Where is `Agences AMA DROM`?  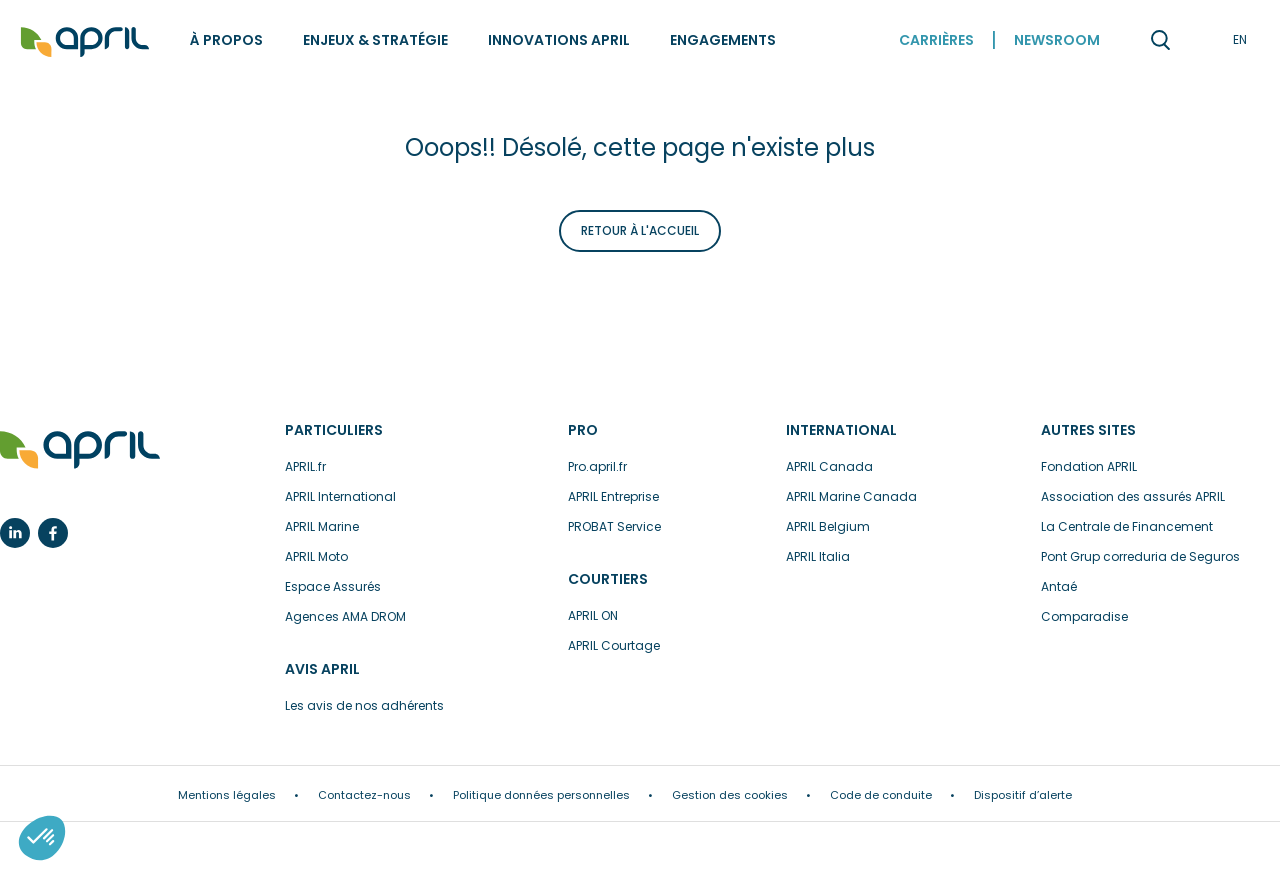
Agences AMA DROM is located at coordinates (345, 616).